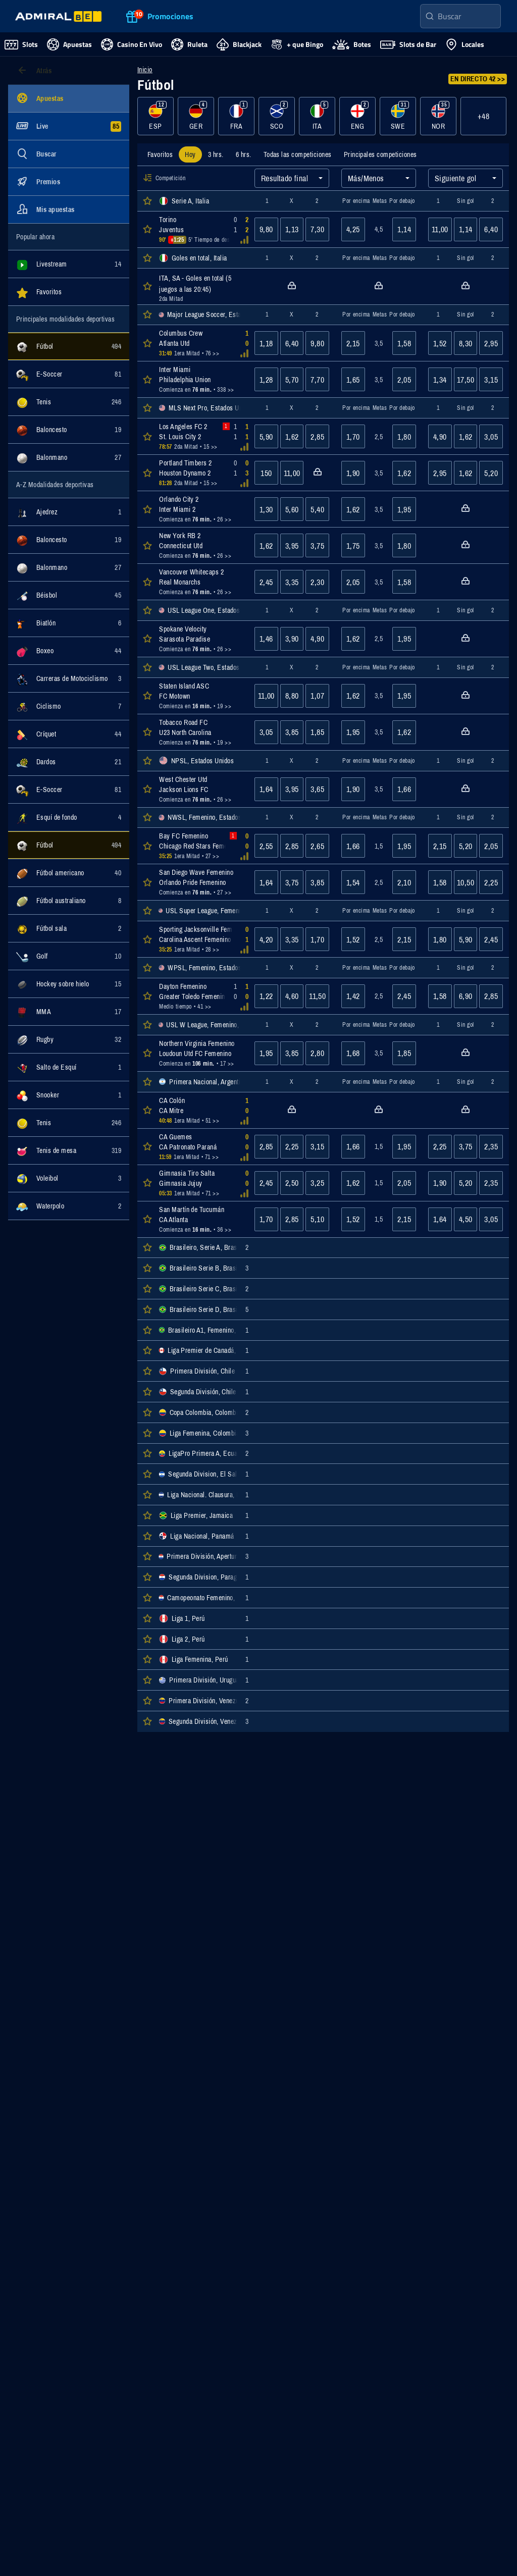 The image size is (517, 2576). What do you see at coordinates (200, 1110) in the screenshot?
I see `[Abrir detalles del evento CA Colón : CA Mitre]` at bounding box center [200, 1110].